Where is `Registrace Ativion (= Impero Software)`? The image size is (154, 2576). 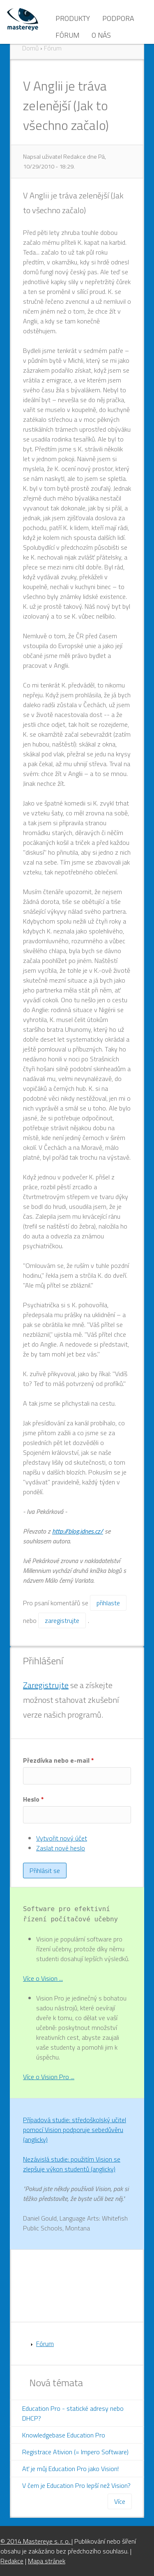 Registrace Ativion (= Impero Software) is located at coordinates (75, 2452).